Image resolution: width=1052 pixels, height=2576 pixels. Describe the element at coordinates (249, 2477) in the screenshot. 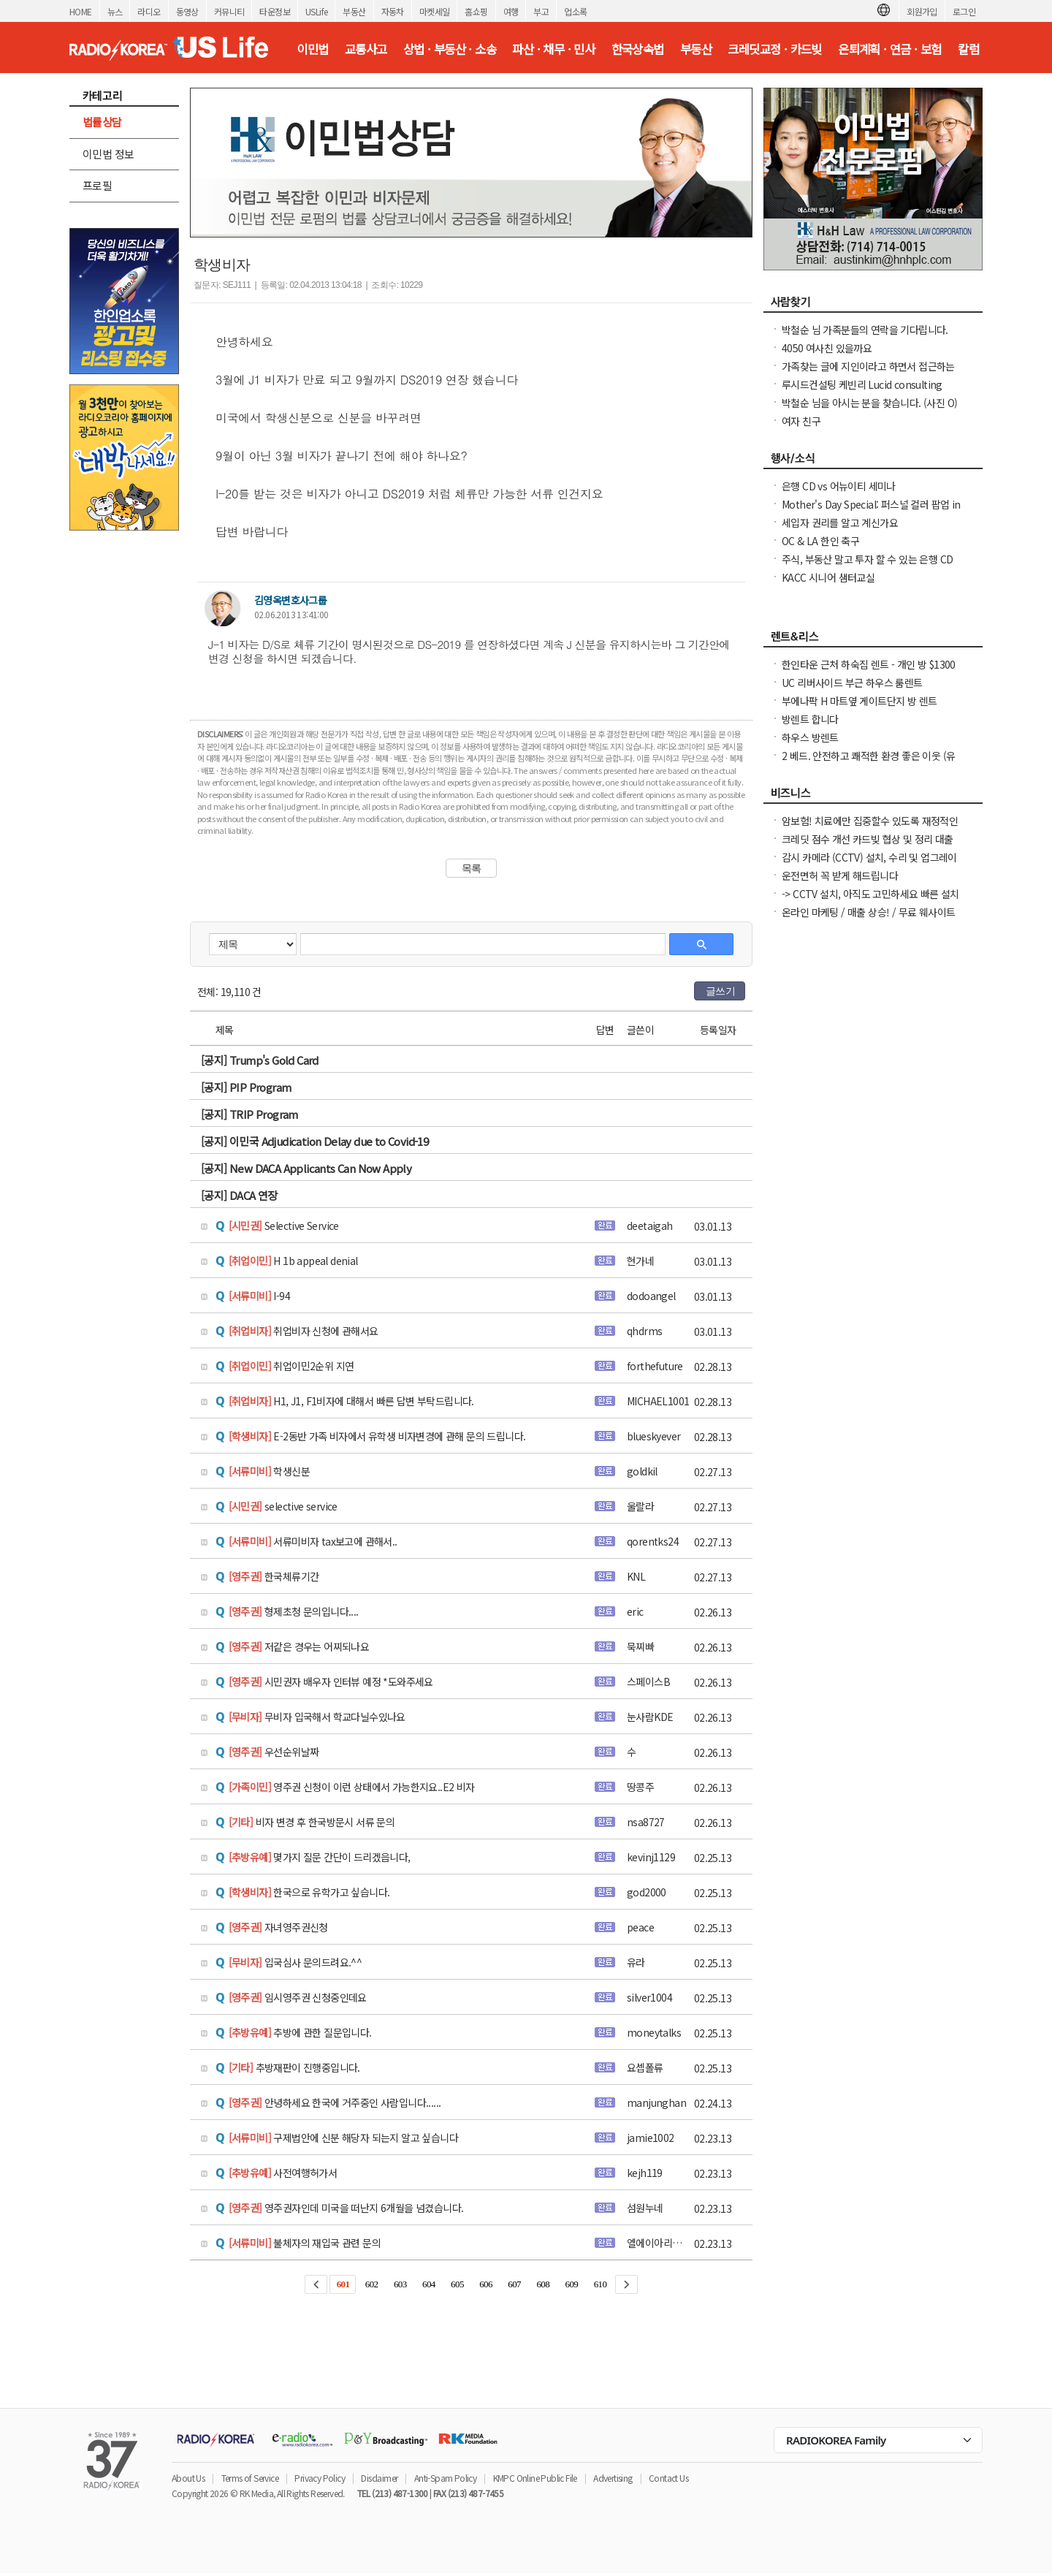

I see `Terms of Service` at that location.